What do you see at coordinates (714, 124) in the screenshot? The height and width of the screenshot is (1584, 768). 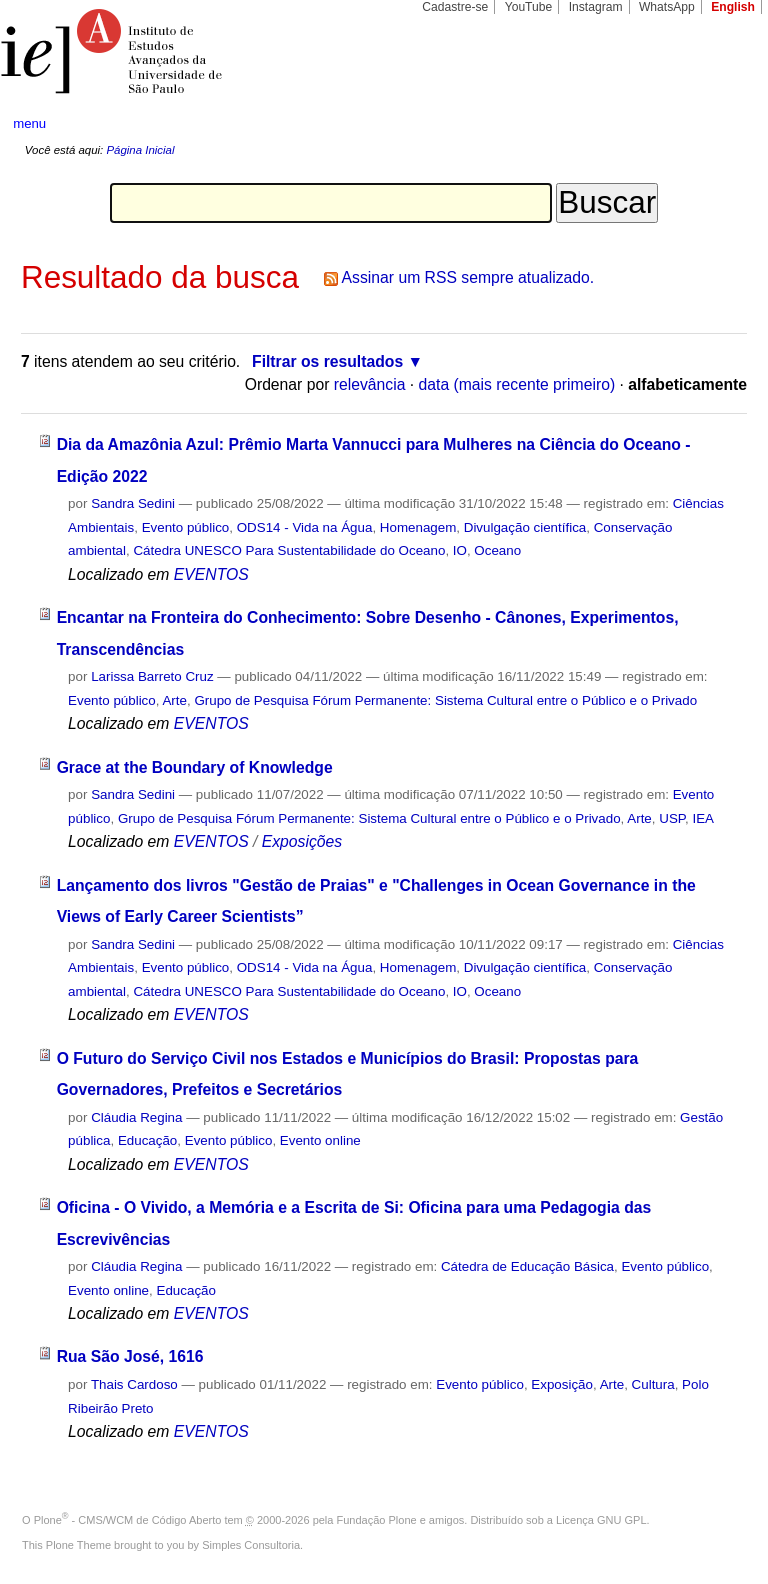 I see `search` at bounding box center [714, 124].